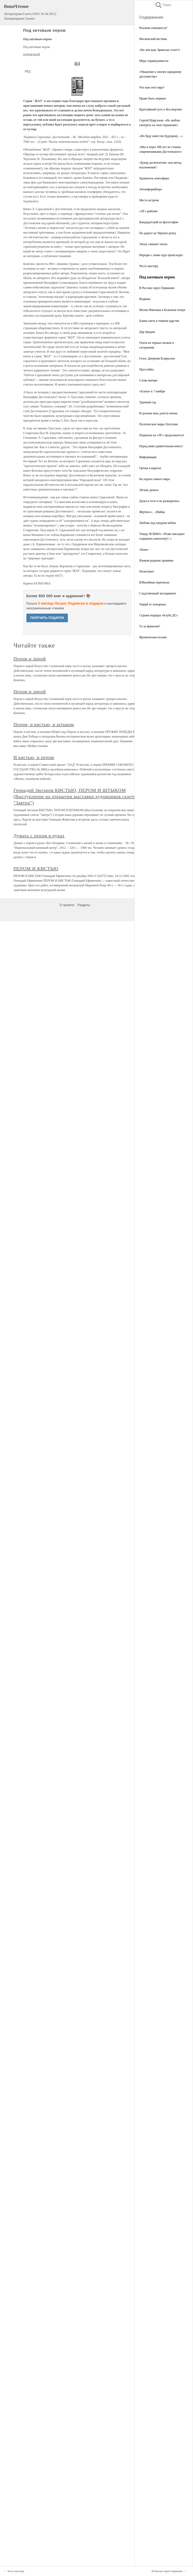 Image resolution: width=193 pixels, height=2576 pixels. Describe the element at coordinates (162, 310) in the screenshot. I see `Малая Манежка в Большом театре` at that location.